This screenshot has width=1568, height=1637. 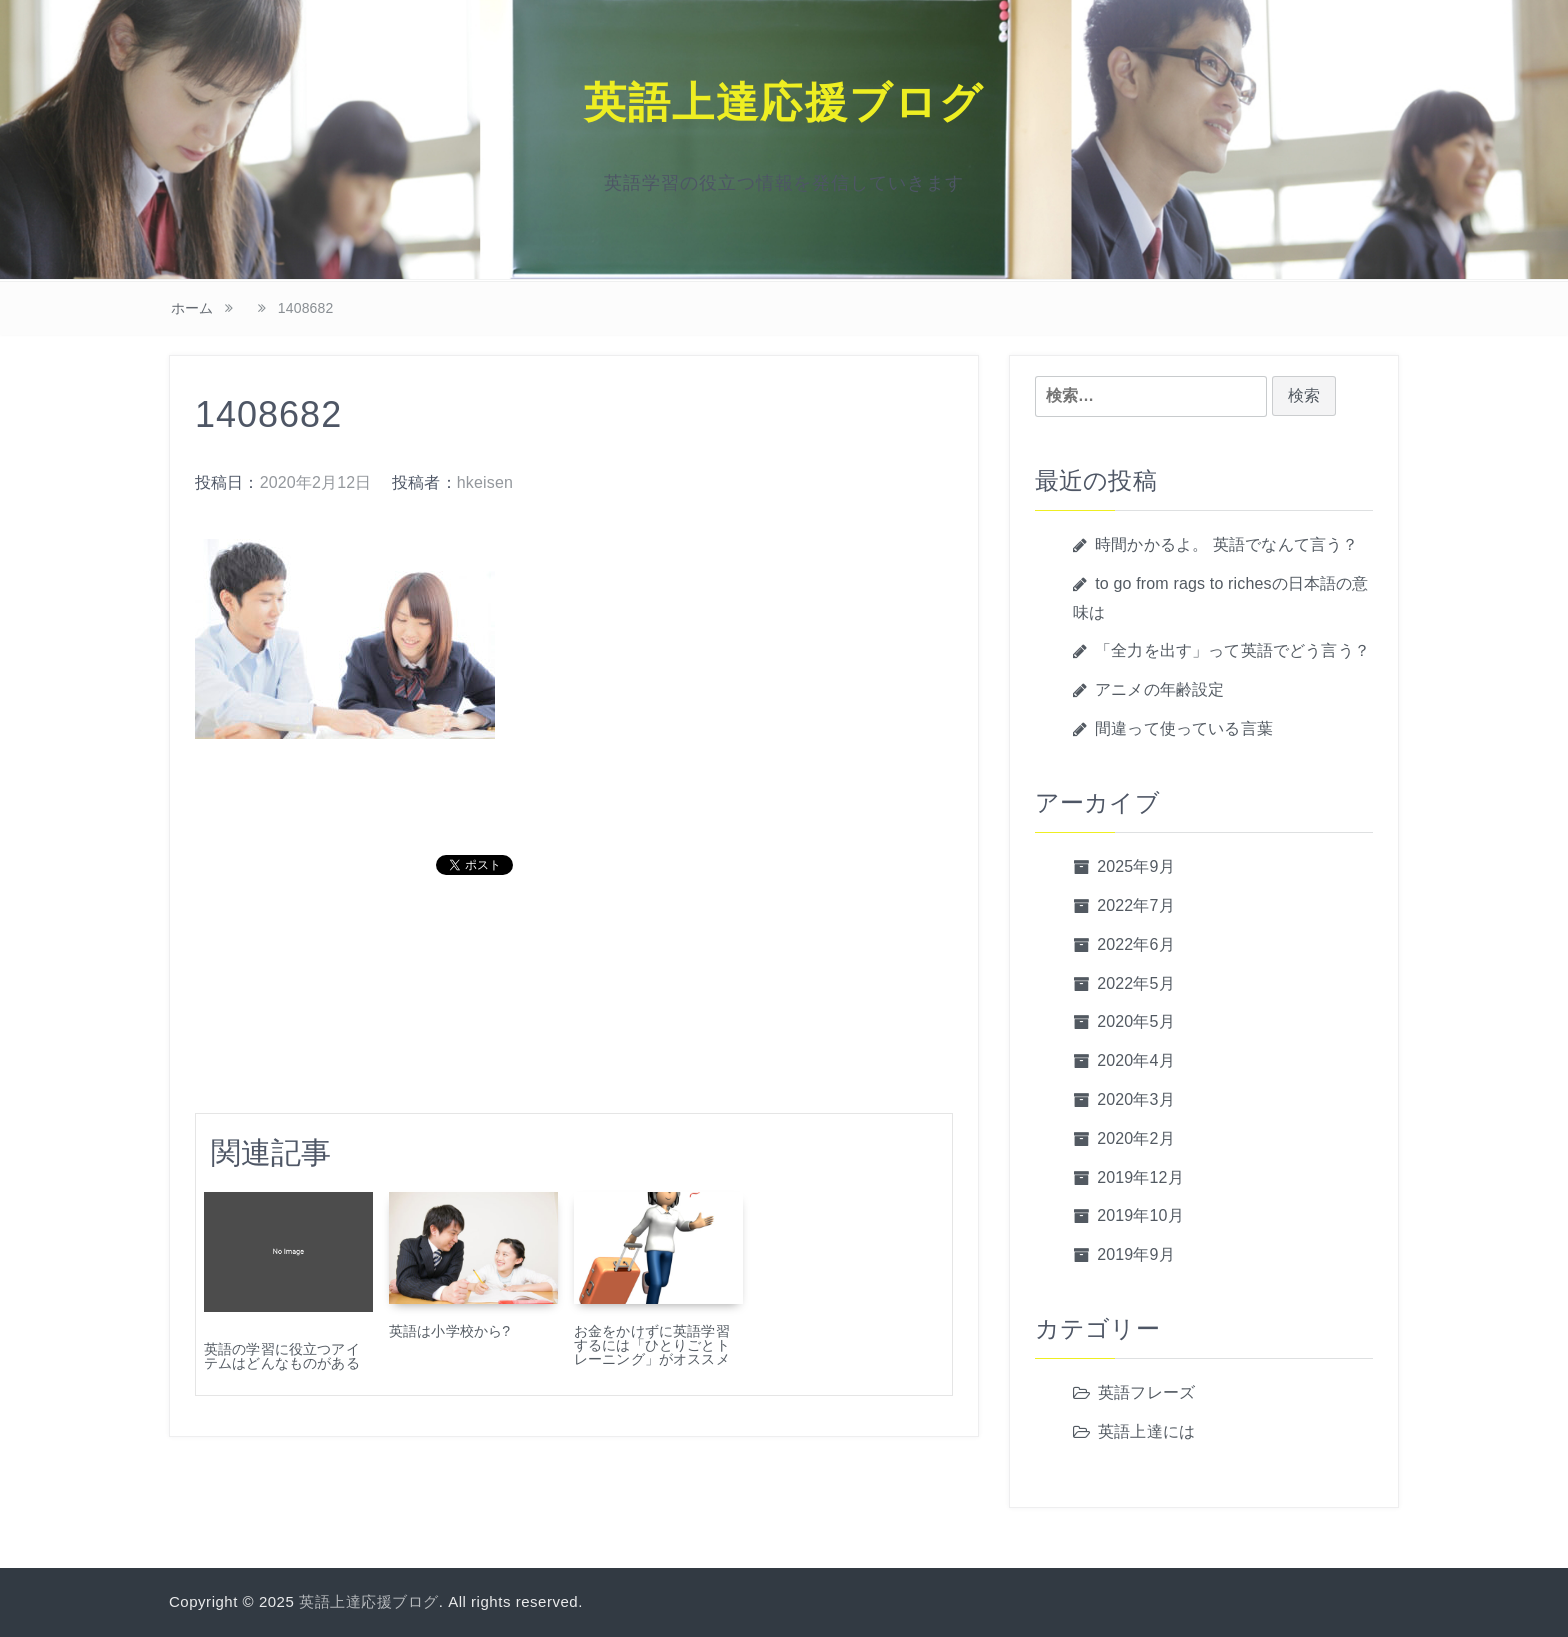 I want to click on ホーム, so click(x=192, y=308).